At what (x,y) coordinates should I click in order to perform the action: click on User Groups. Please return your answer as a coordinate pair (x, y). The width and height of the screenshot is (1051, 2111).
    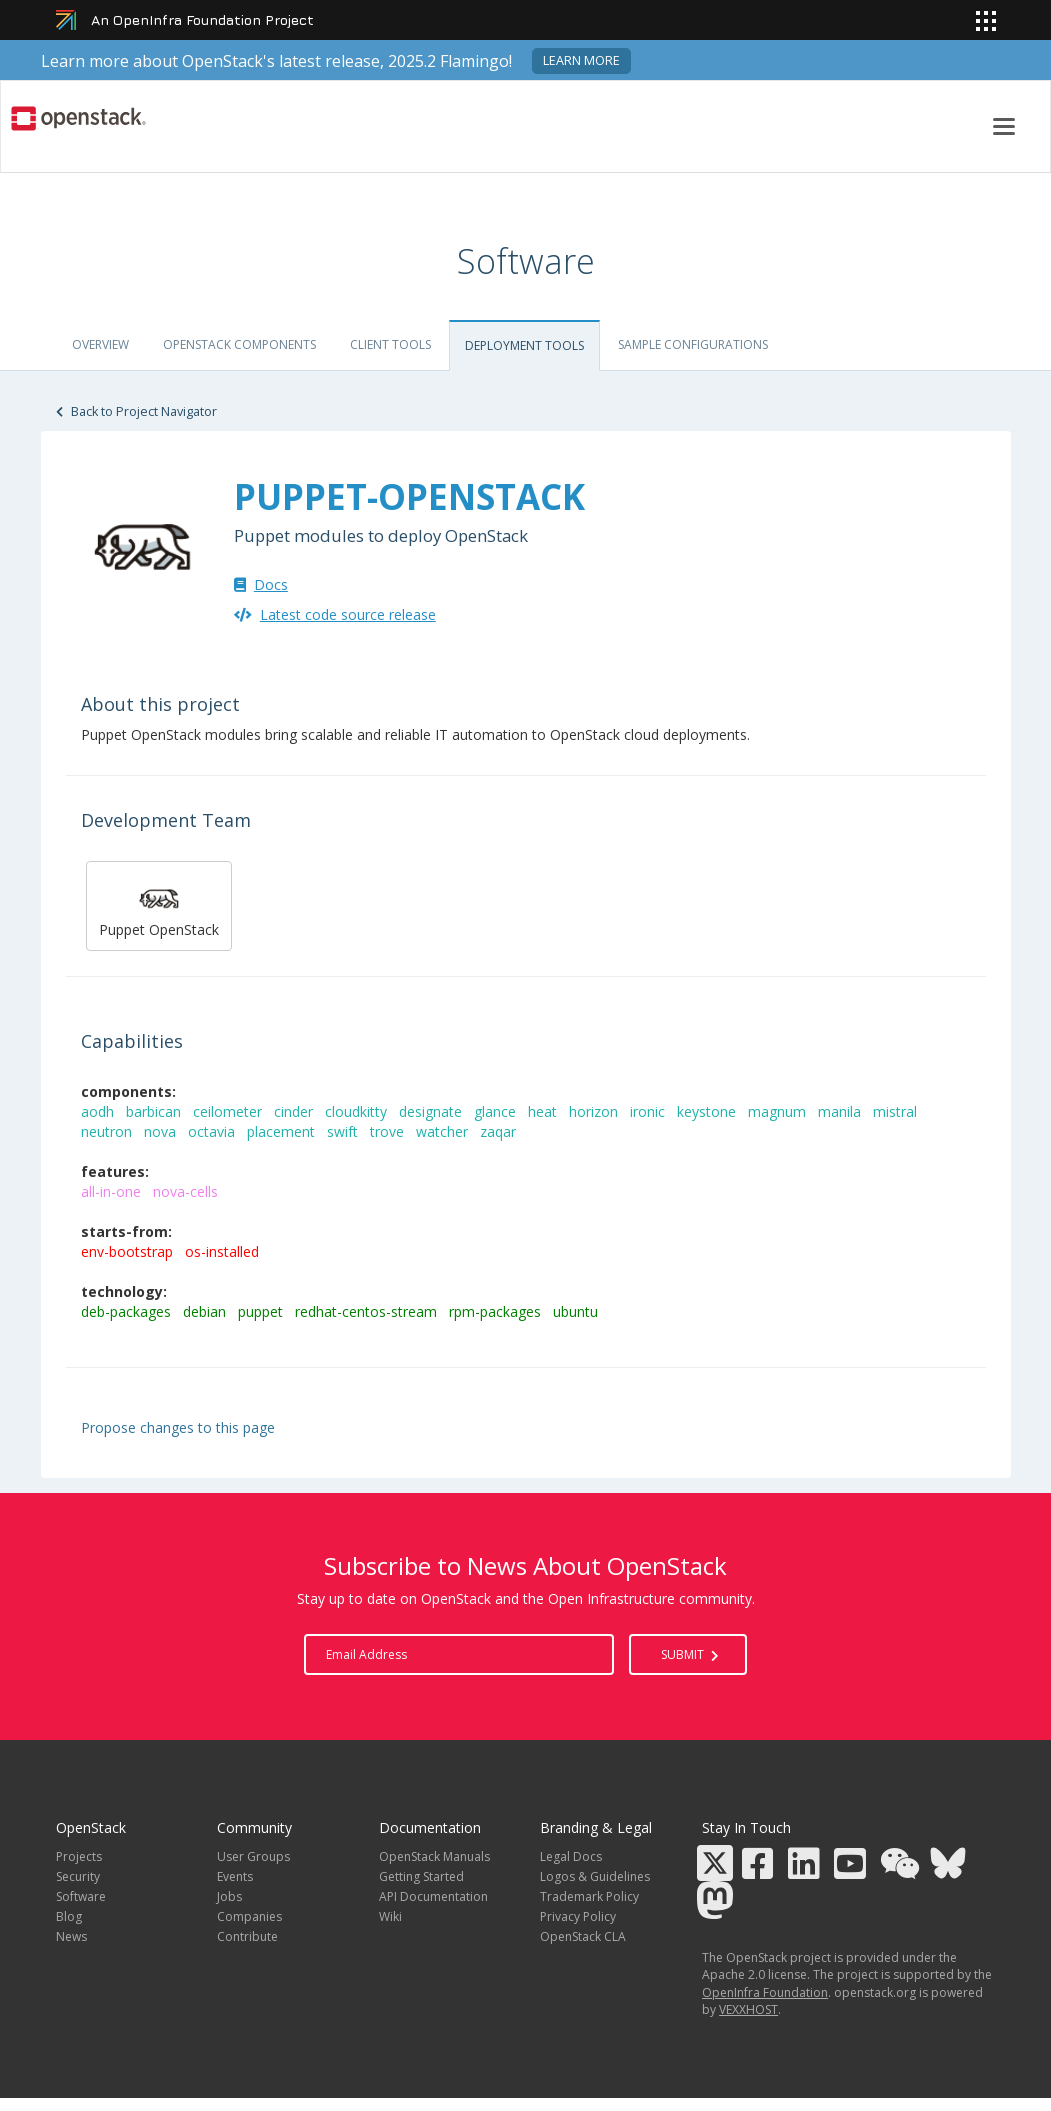
    Looking at the image, I should click on (253, 1856).